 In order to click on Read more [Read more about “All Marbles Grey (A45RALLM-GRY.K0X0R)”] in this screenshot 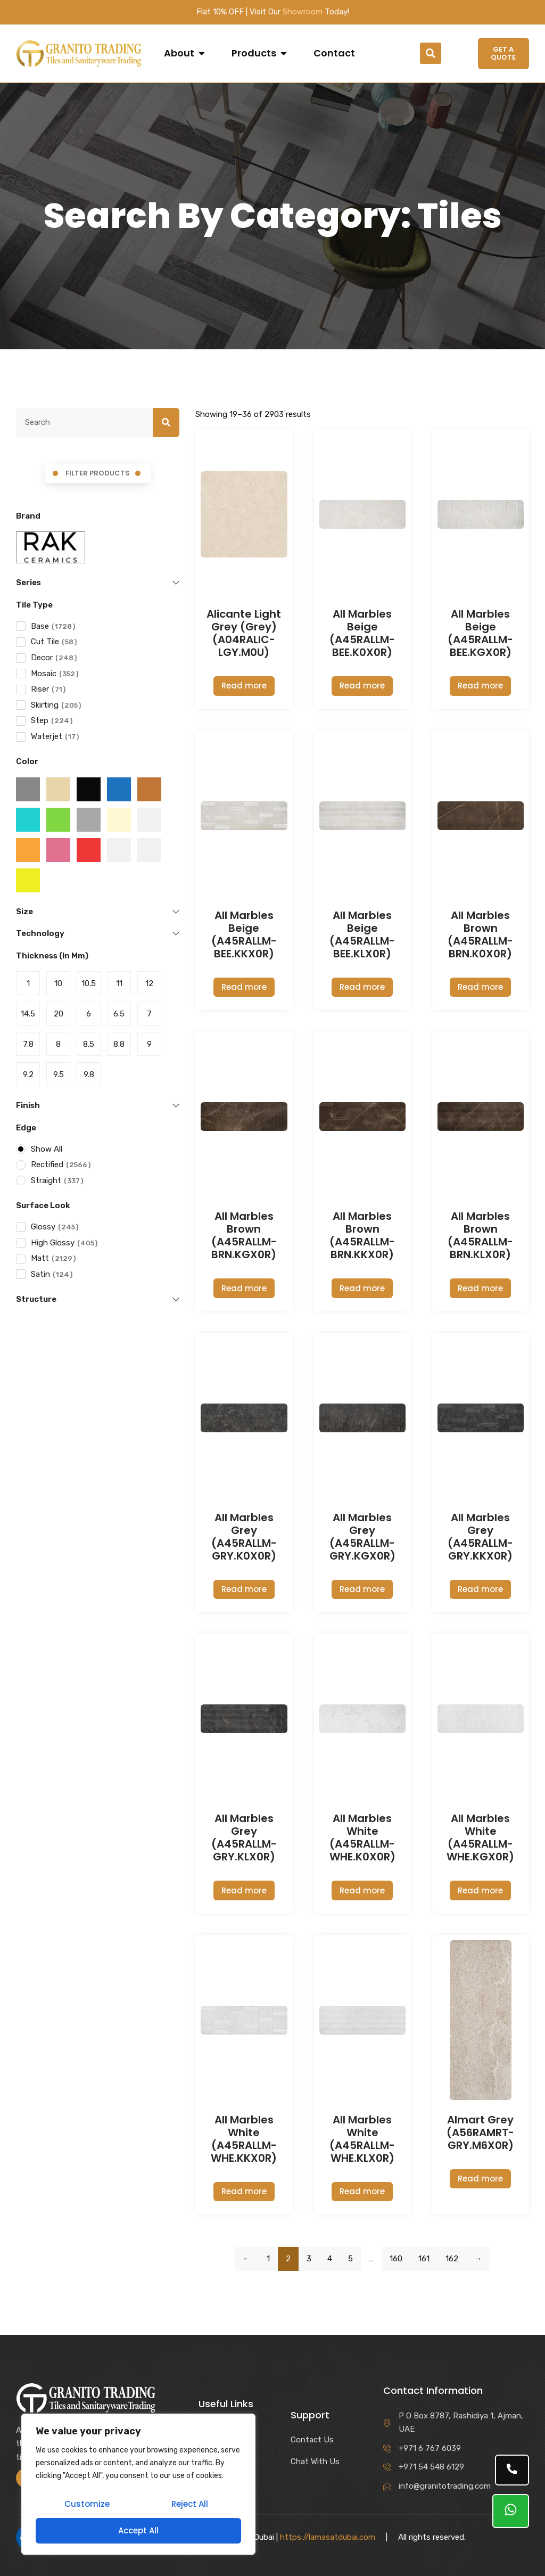, I will do `click(244, 1589)`.